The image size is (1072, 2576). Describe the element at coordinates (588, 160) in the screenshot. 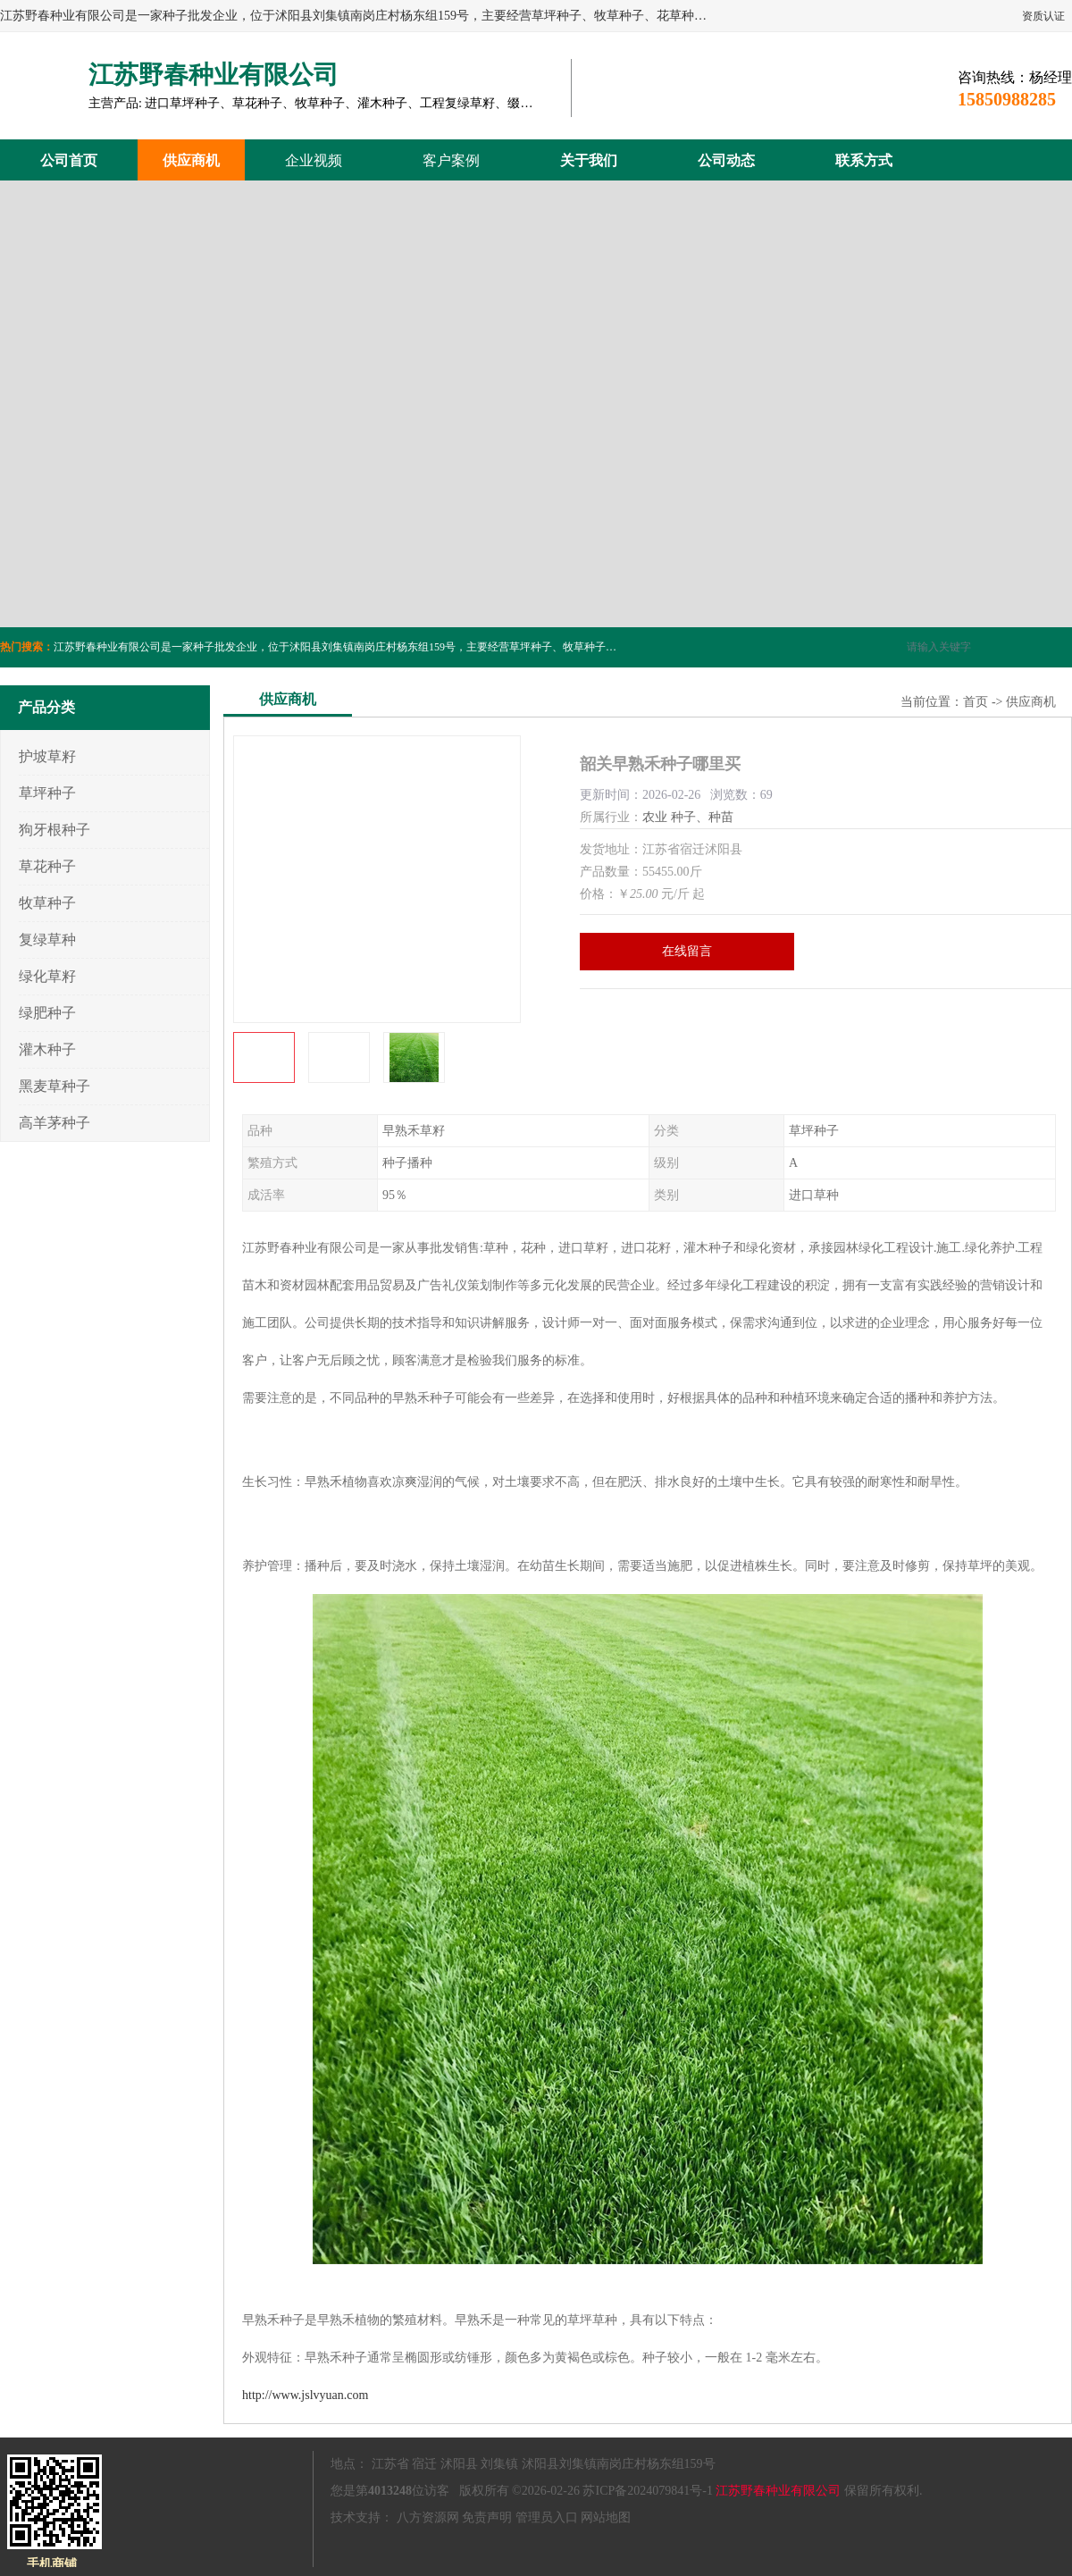

I see `关于我们` at that location.